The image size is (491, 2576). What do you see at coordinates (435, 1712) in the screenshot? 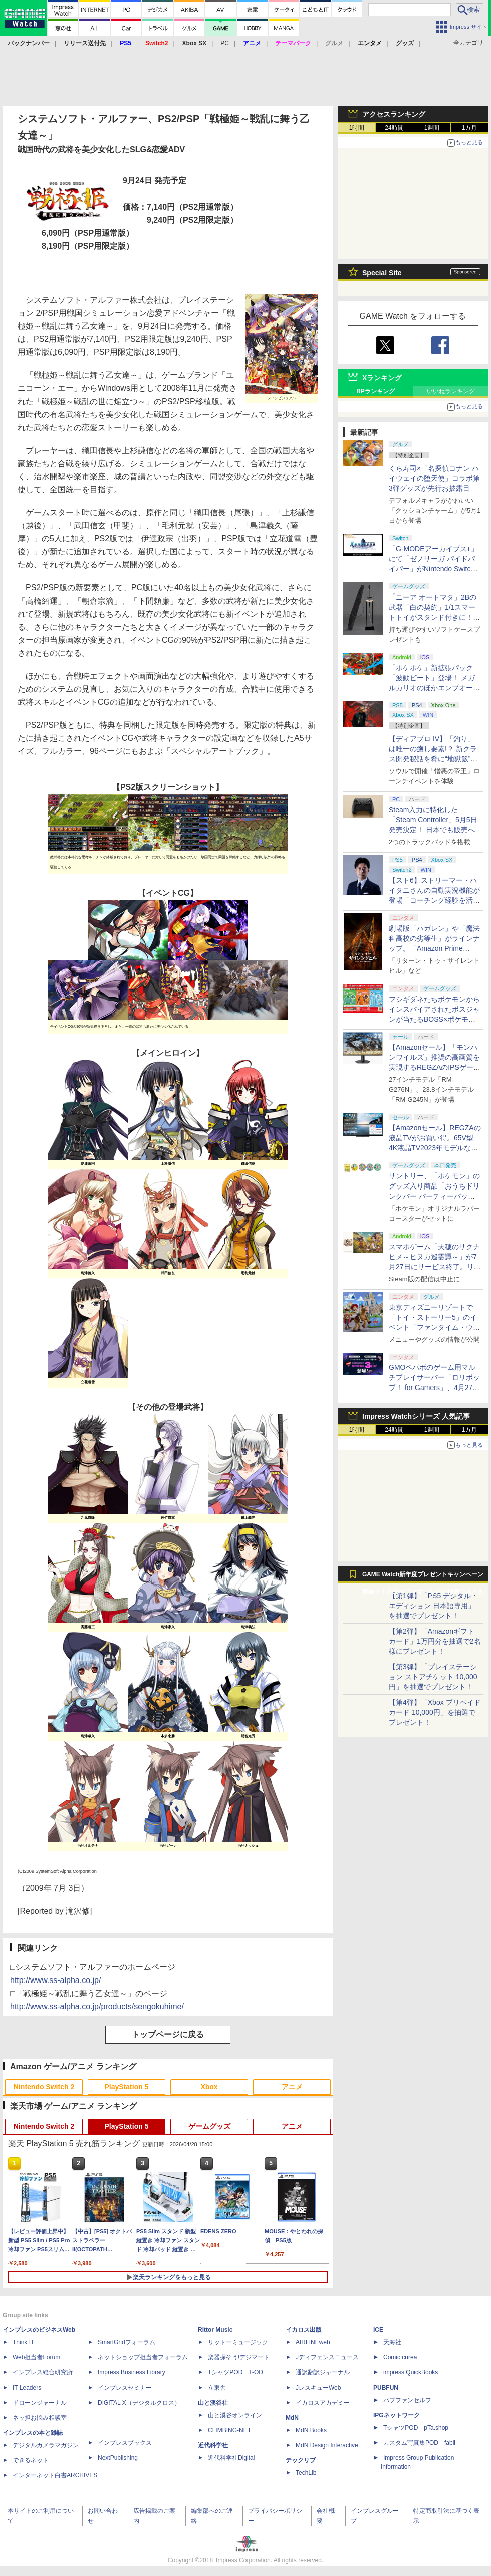
I see `【第4弾】「Xbox プリペイドカード 10,000円」を抽選でプレゼント！` at bounding box center [435, 1712].